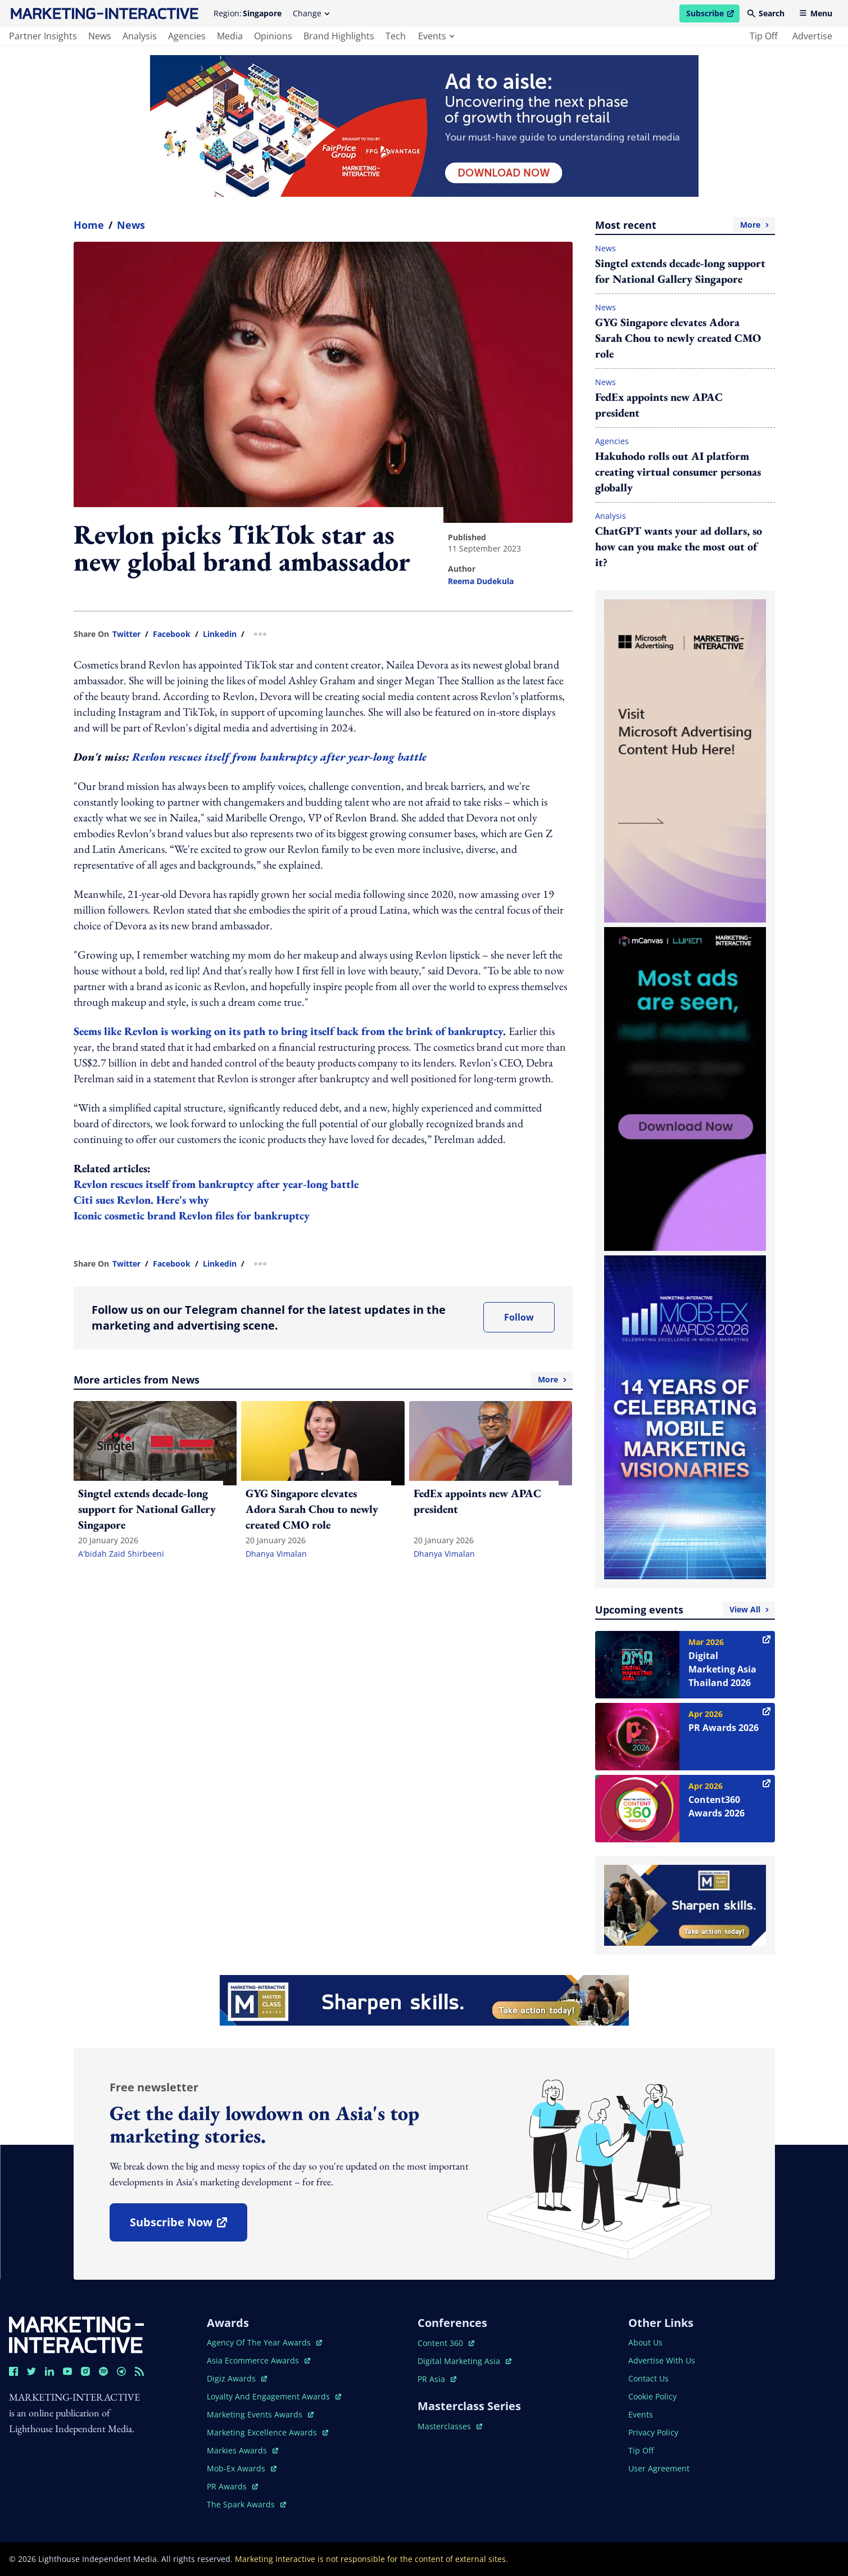  I want to click on user agreement, so click(659, 2468).